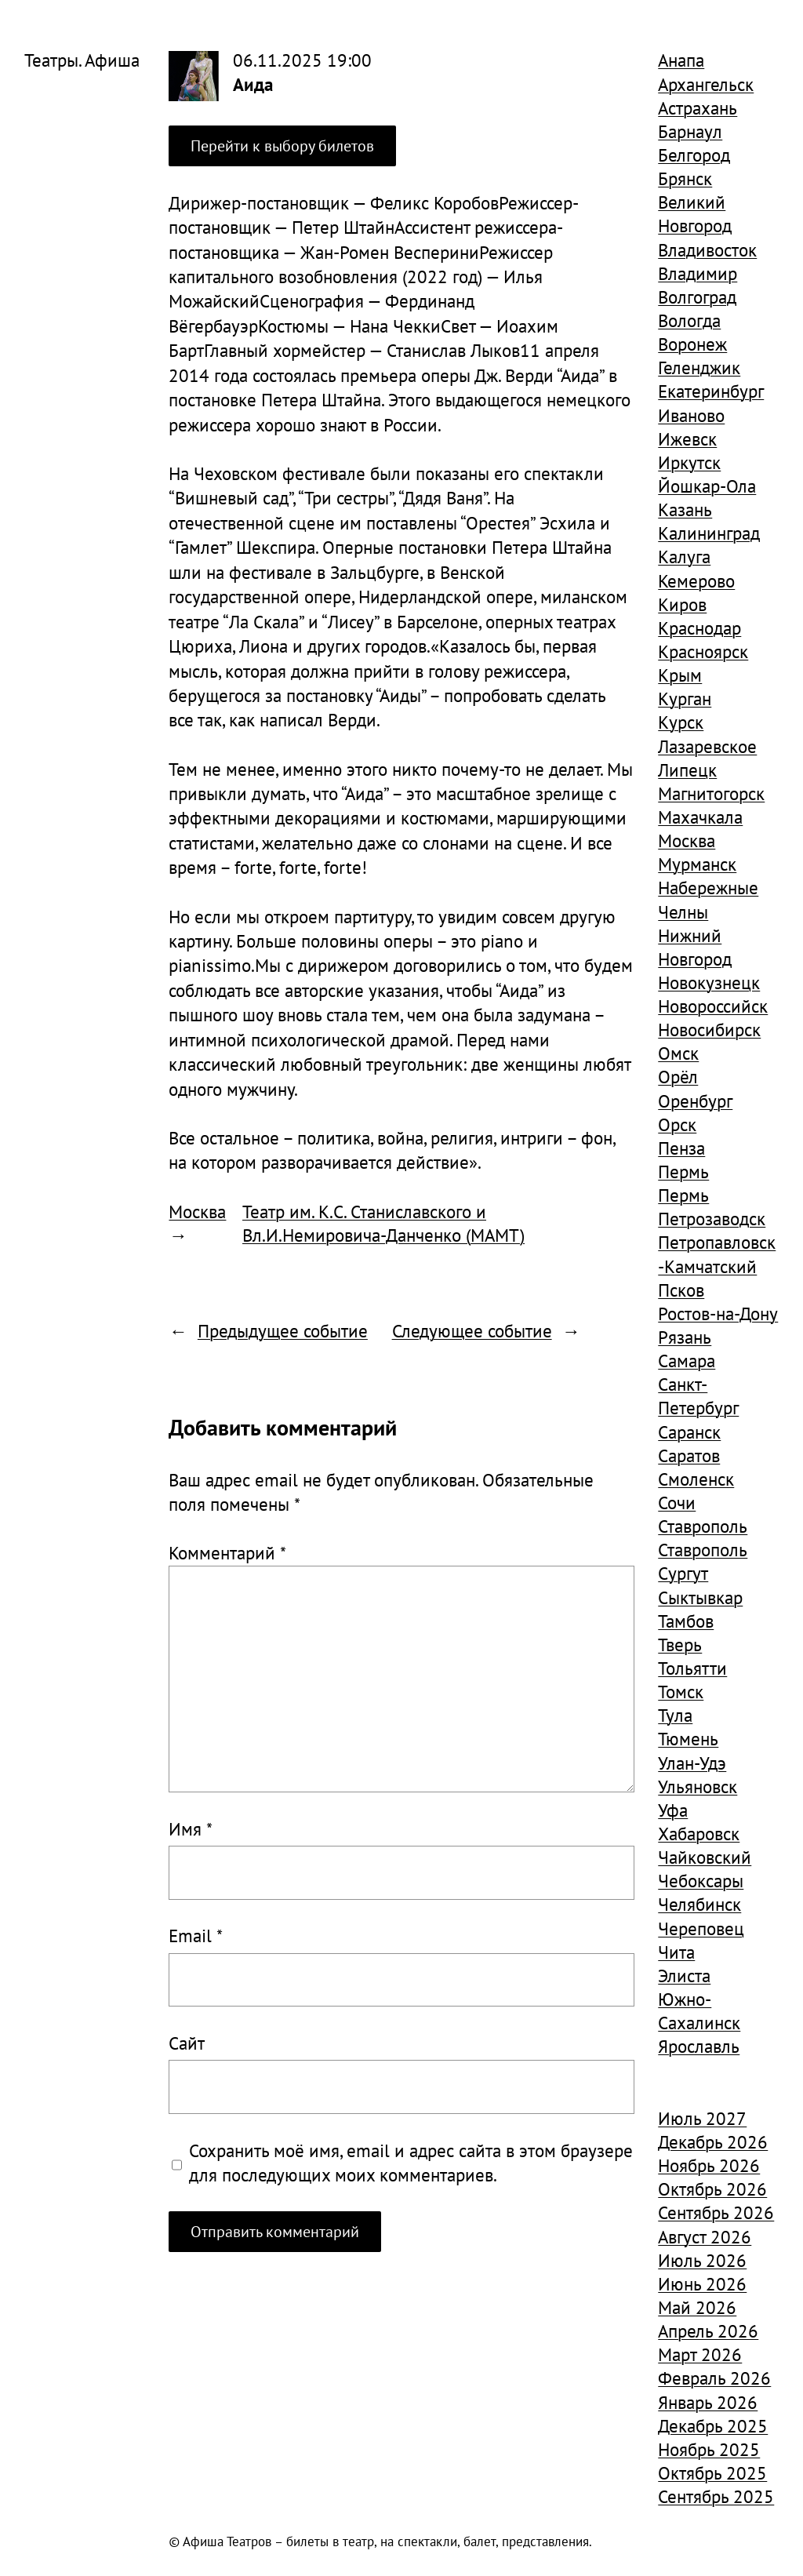 The height and width of the screenshot is (2576, 803). I want to click on Иркутск, so click(689, 462).